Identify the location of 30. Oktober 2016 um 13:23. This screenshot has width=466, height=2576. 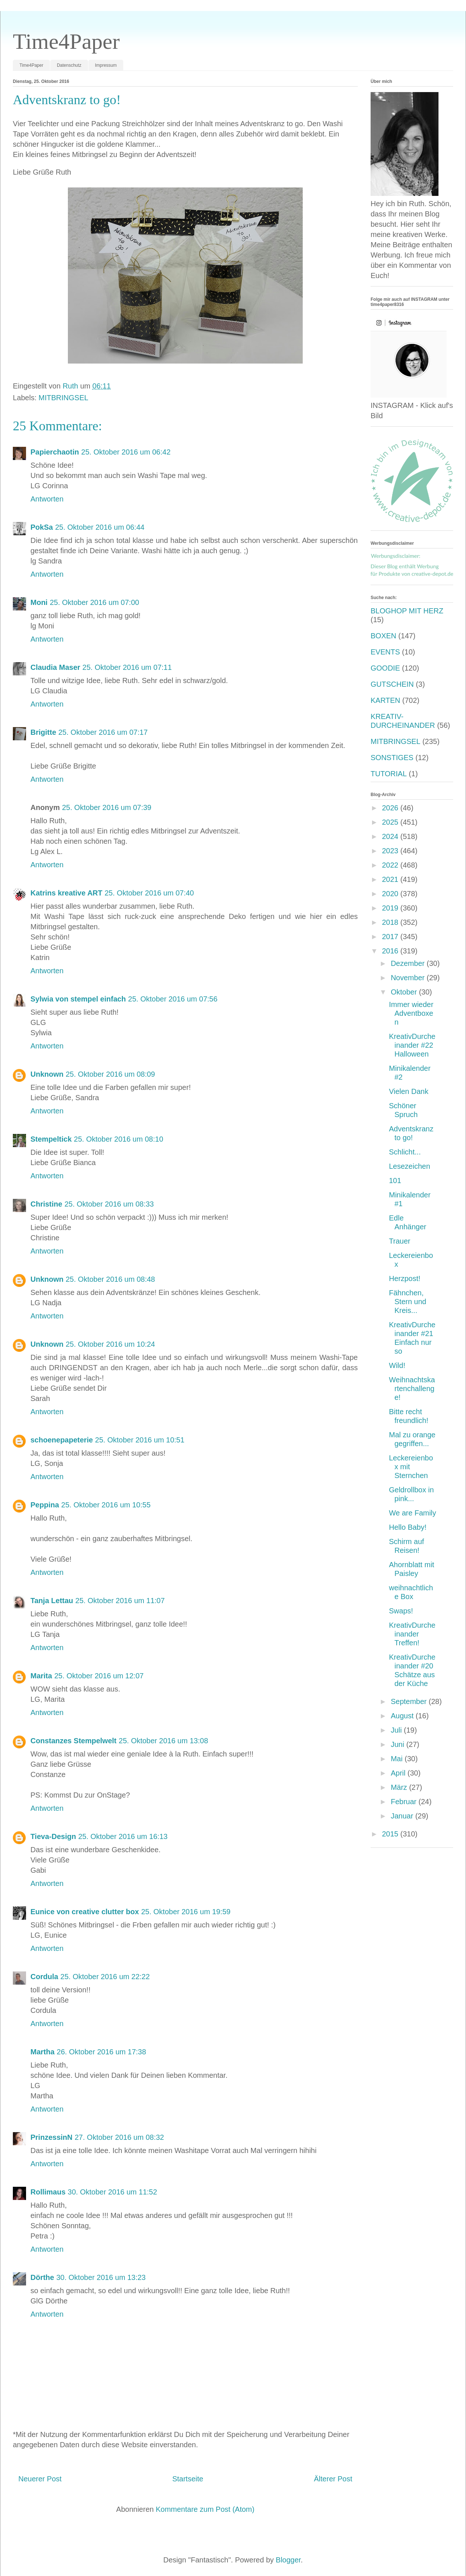
(101, 2277).